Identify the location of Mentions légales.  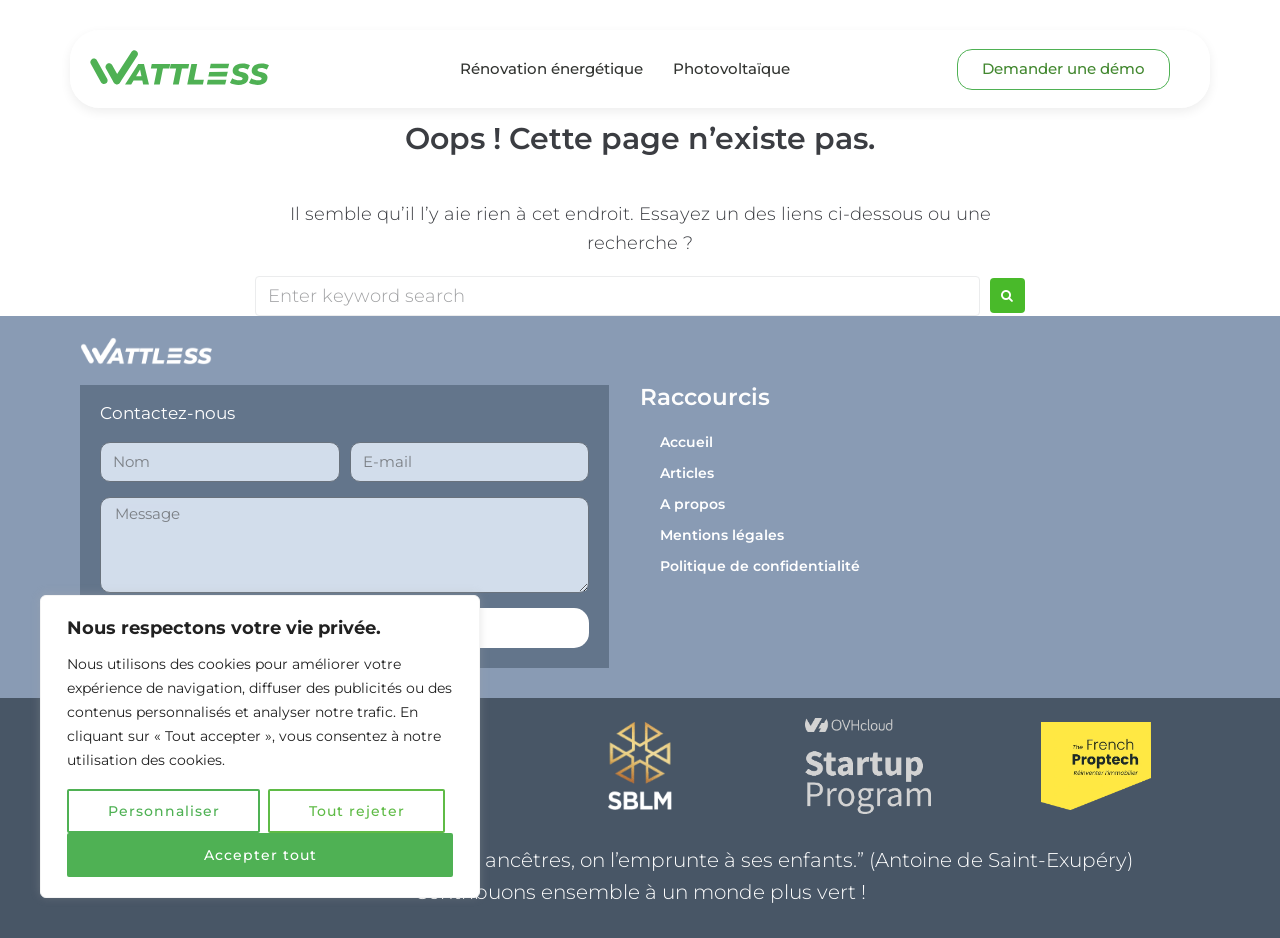
(722, 535).